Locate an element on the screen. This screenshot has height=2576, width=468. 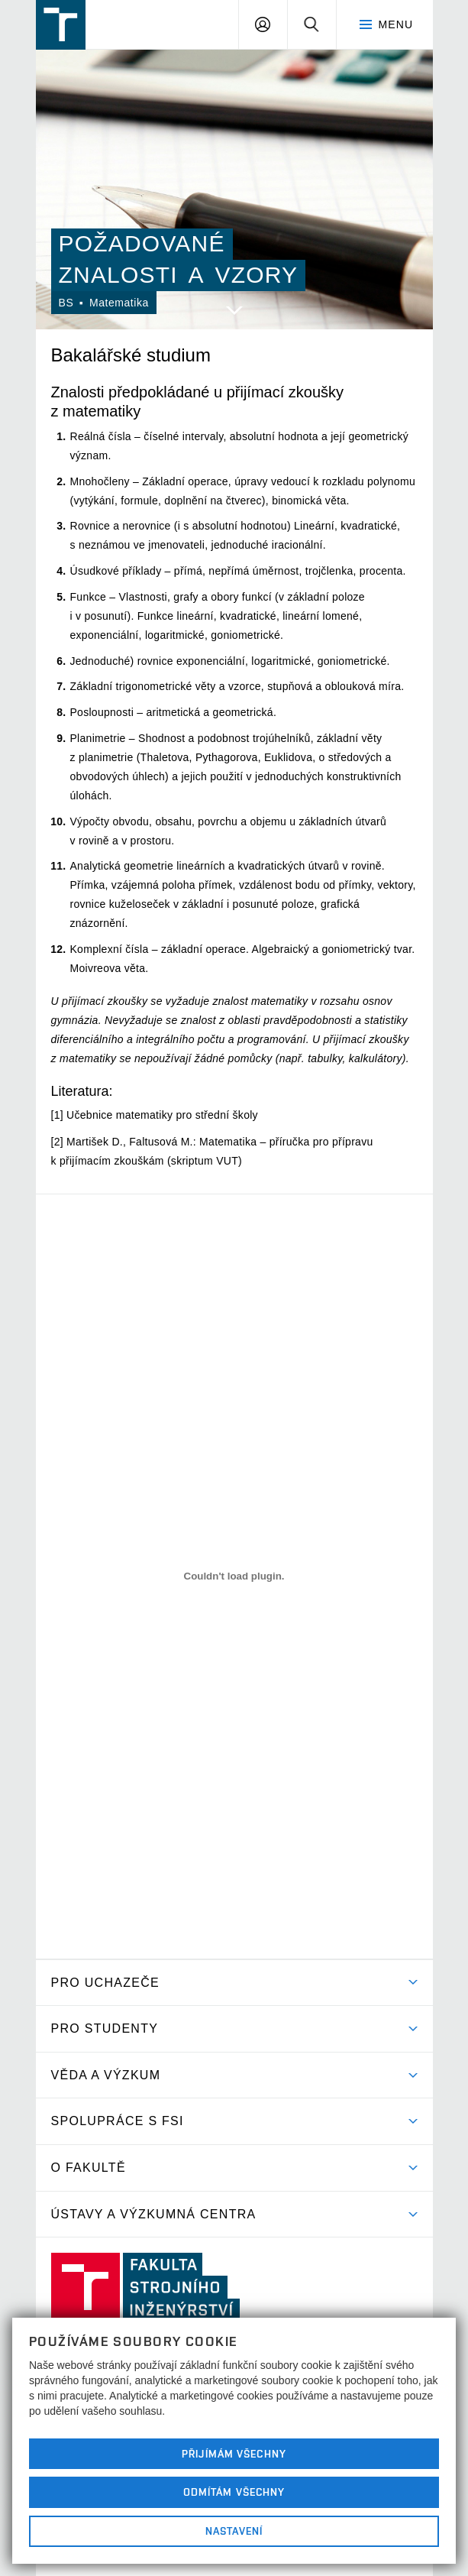
Odmítám všechny is located at coordinates (234, 2492).